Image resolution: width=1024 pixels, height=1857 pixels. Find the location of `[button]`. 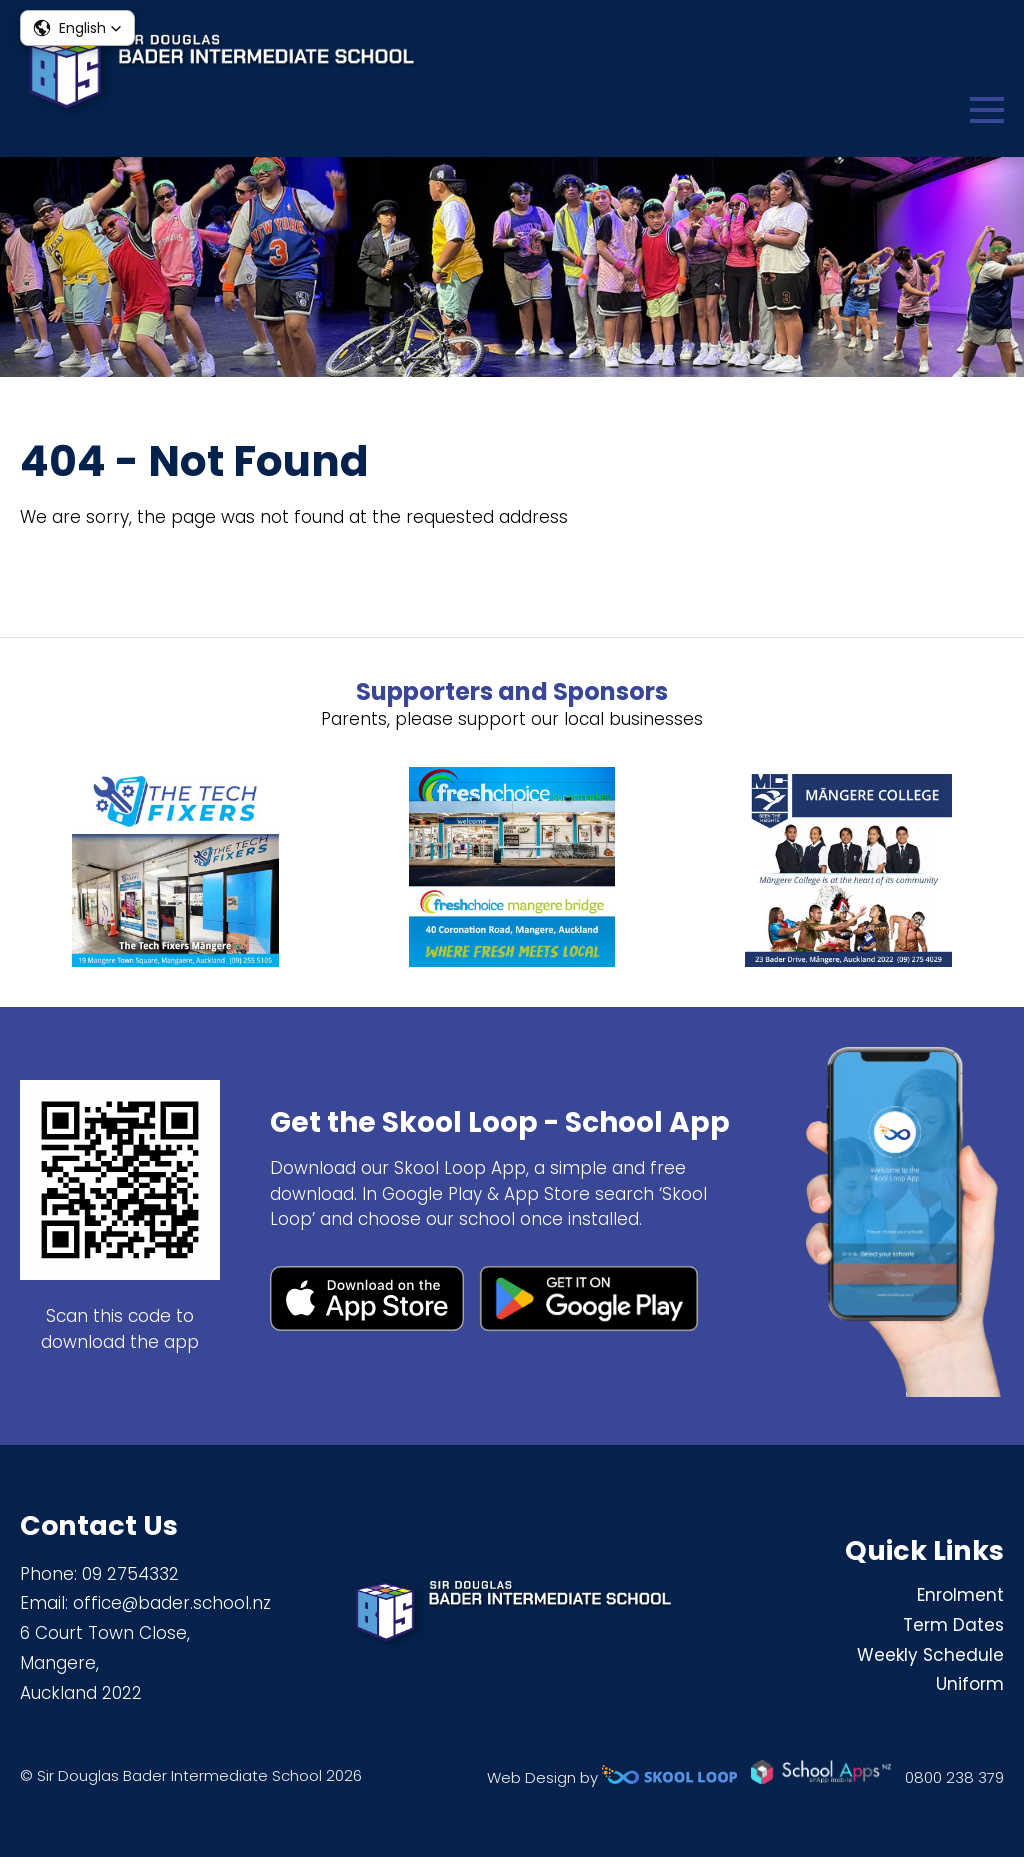

[button] is located at coordinates (77, 28).